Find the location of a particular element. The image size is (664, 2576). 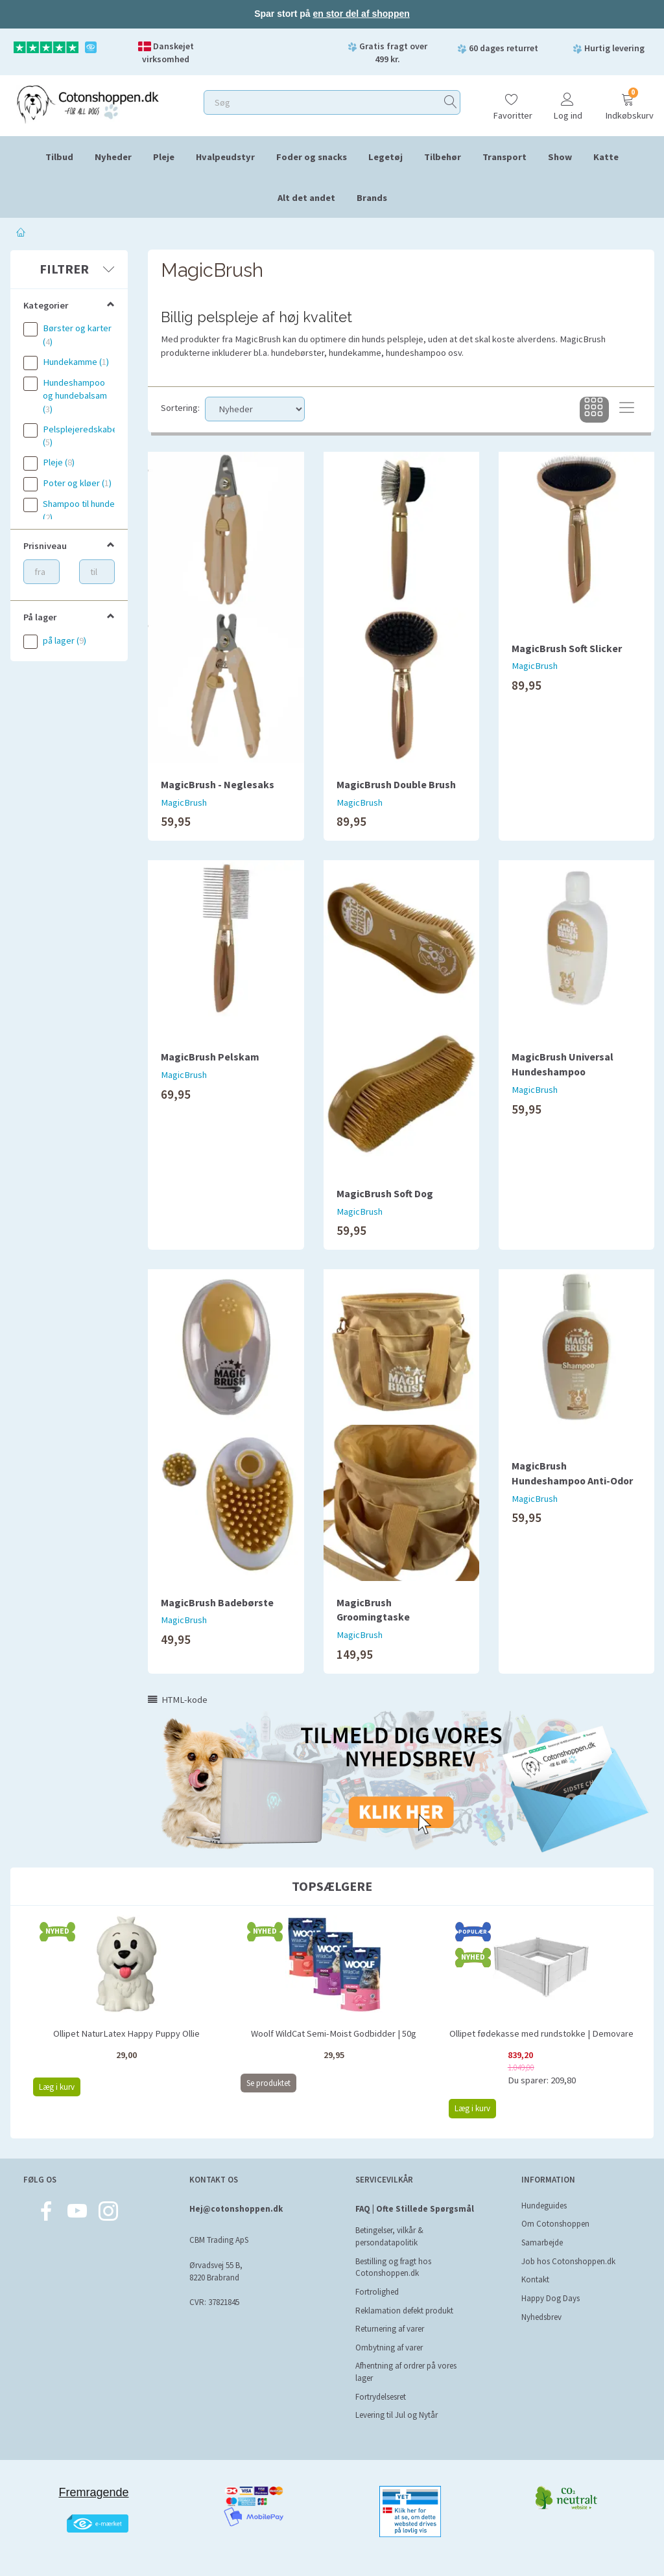

MagicBrush Pelskam is located at coordinates (210, 1056).